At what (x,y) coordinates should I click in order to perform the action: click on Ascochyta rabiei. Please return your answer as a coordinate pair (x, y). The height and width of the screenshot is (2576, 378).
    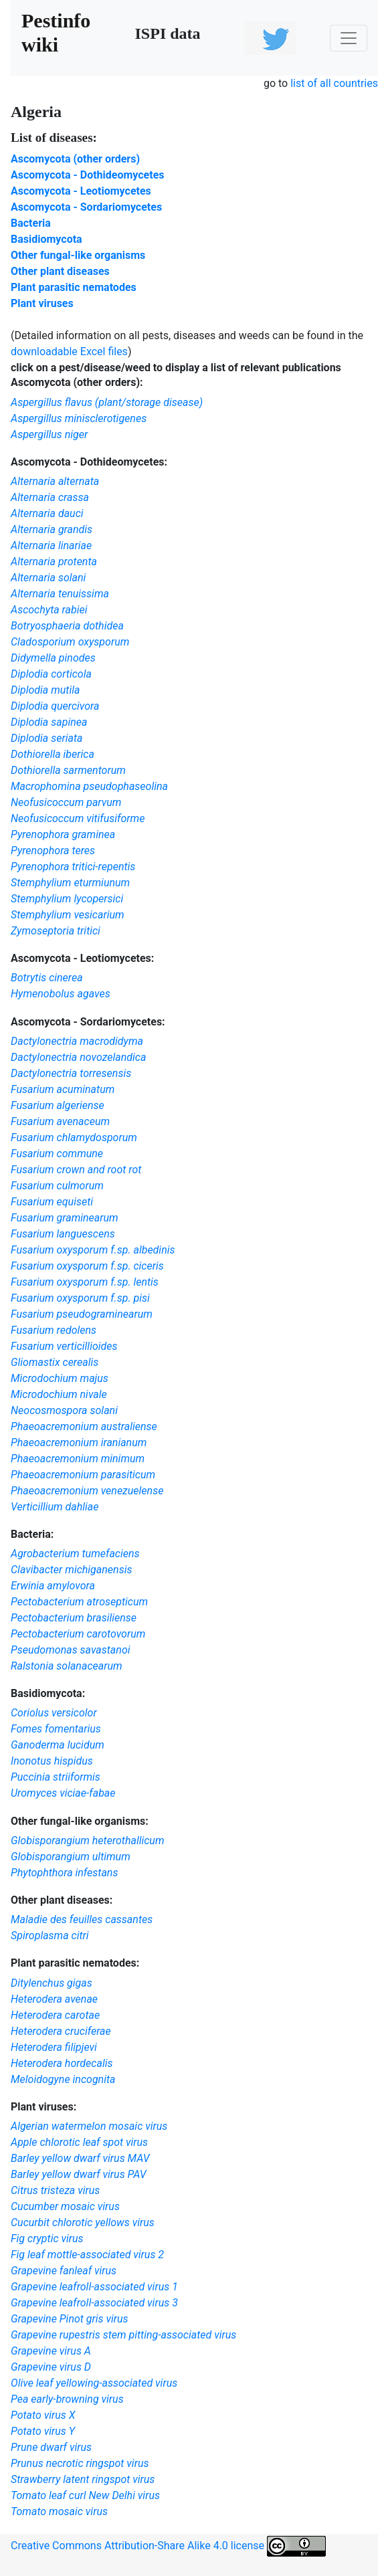
    Looking at the image, I should click on (49, 609).